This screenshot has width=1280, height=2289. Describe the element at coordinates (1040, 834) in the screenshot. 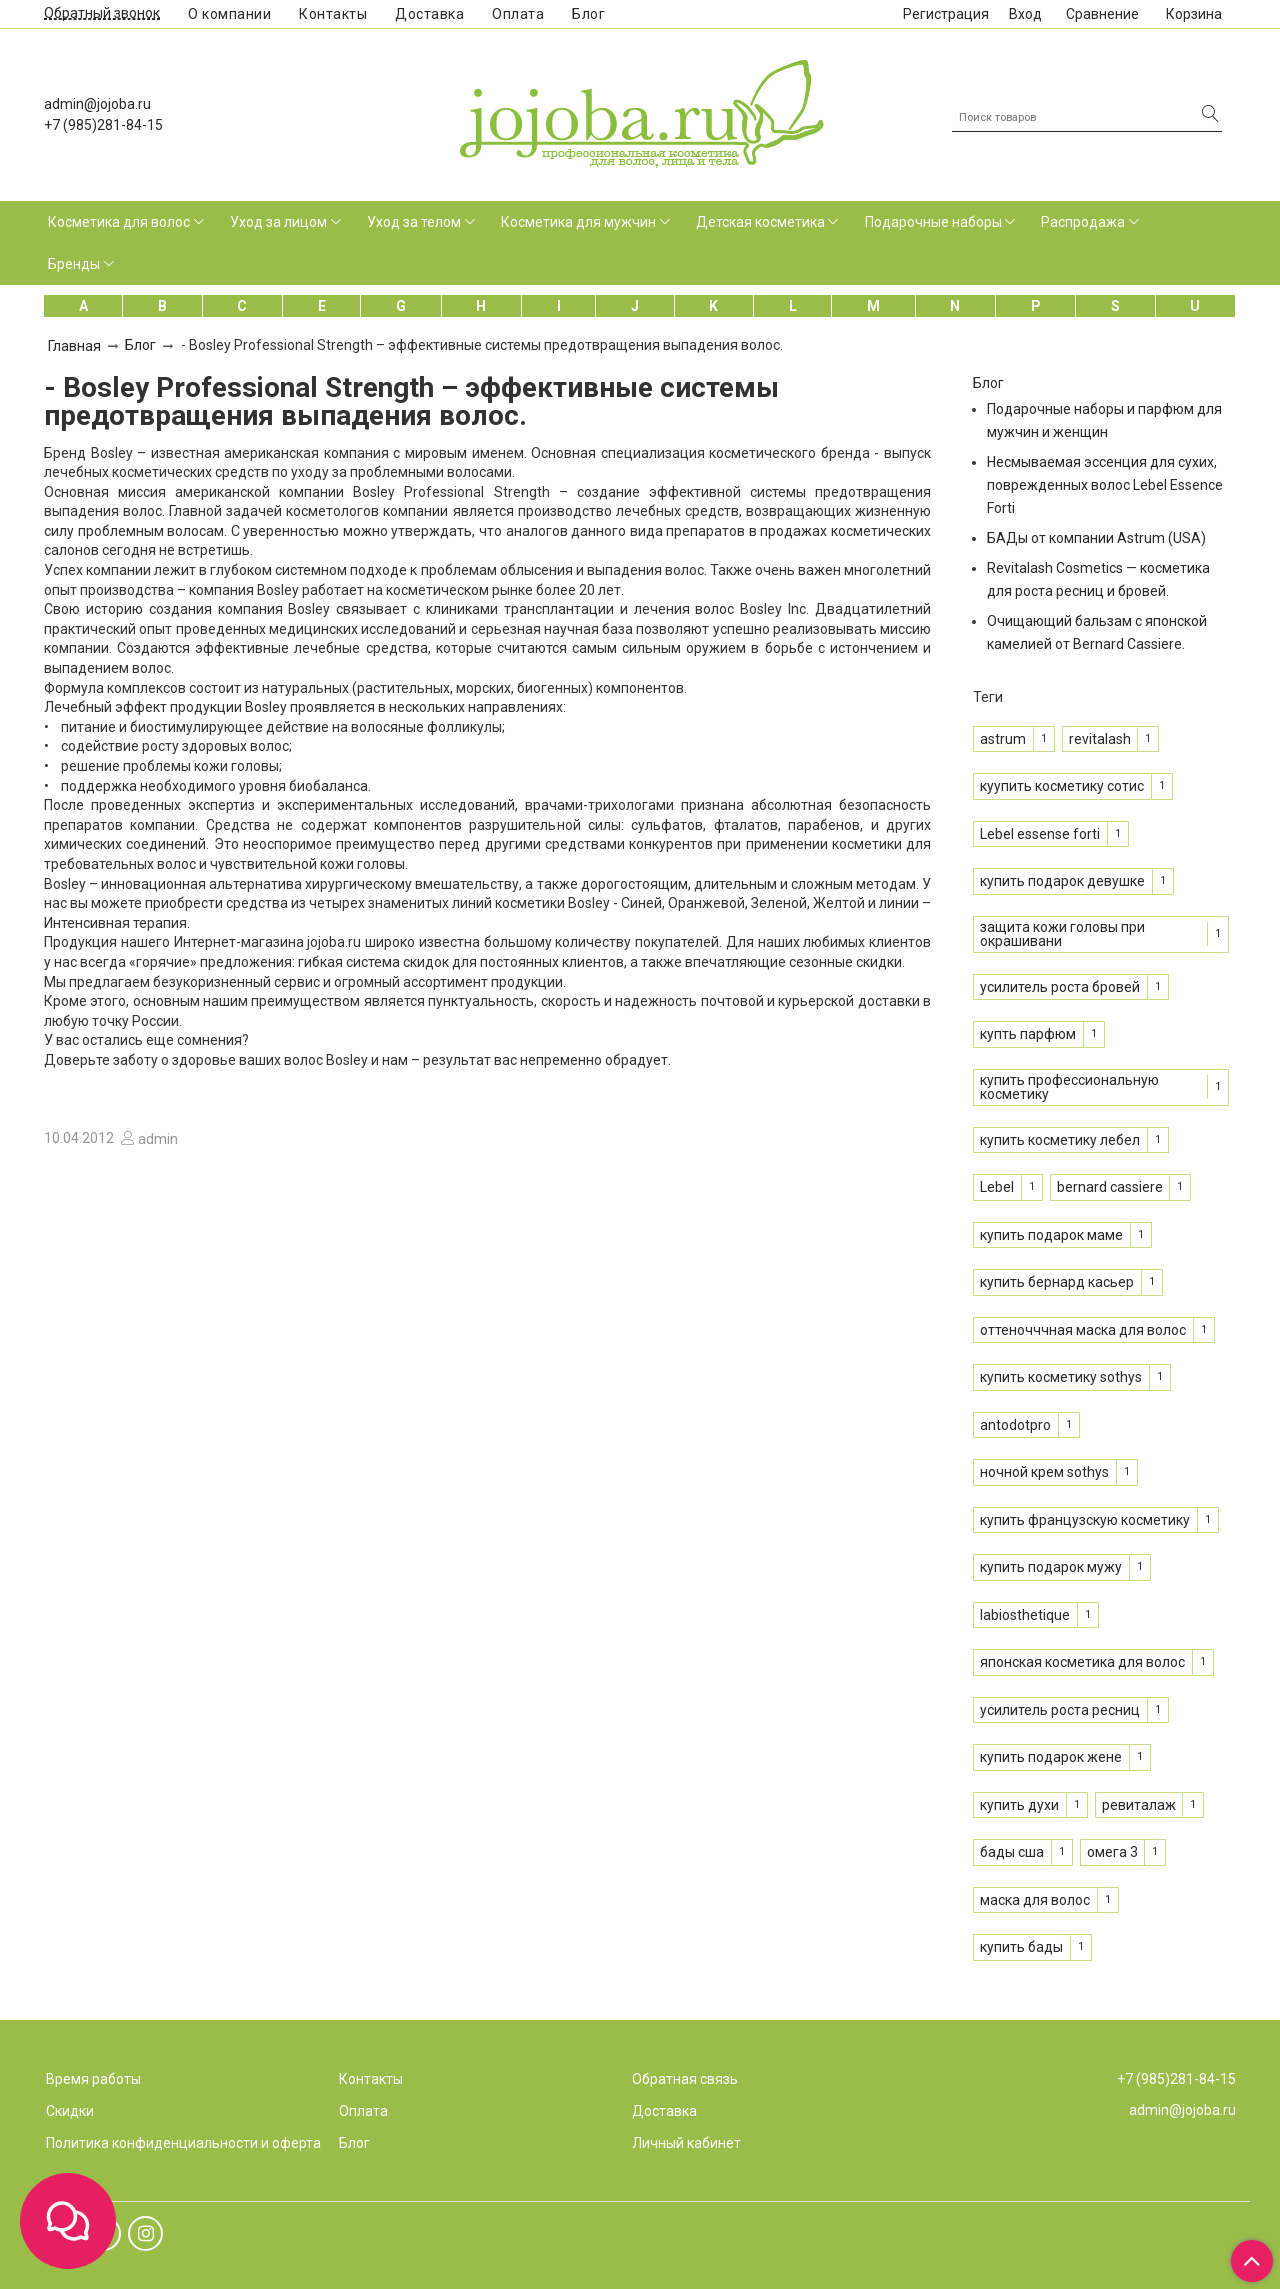

I see `Lebel essense forti` at that location.